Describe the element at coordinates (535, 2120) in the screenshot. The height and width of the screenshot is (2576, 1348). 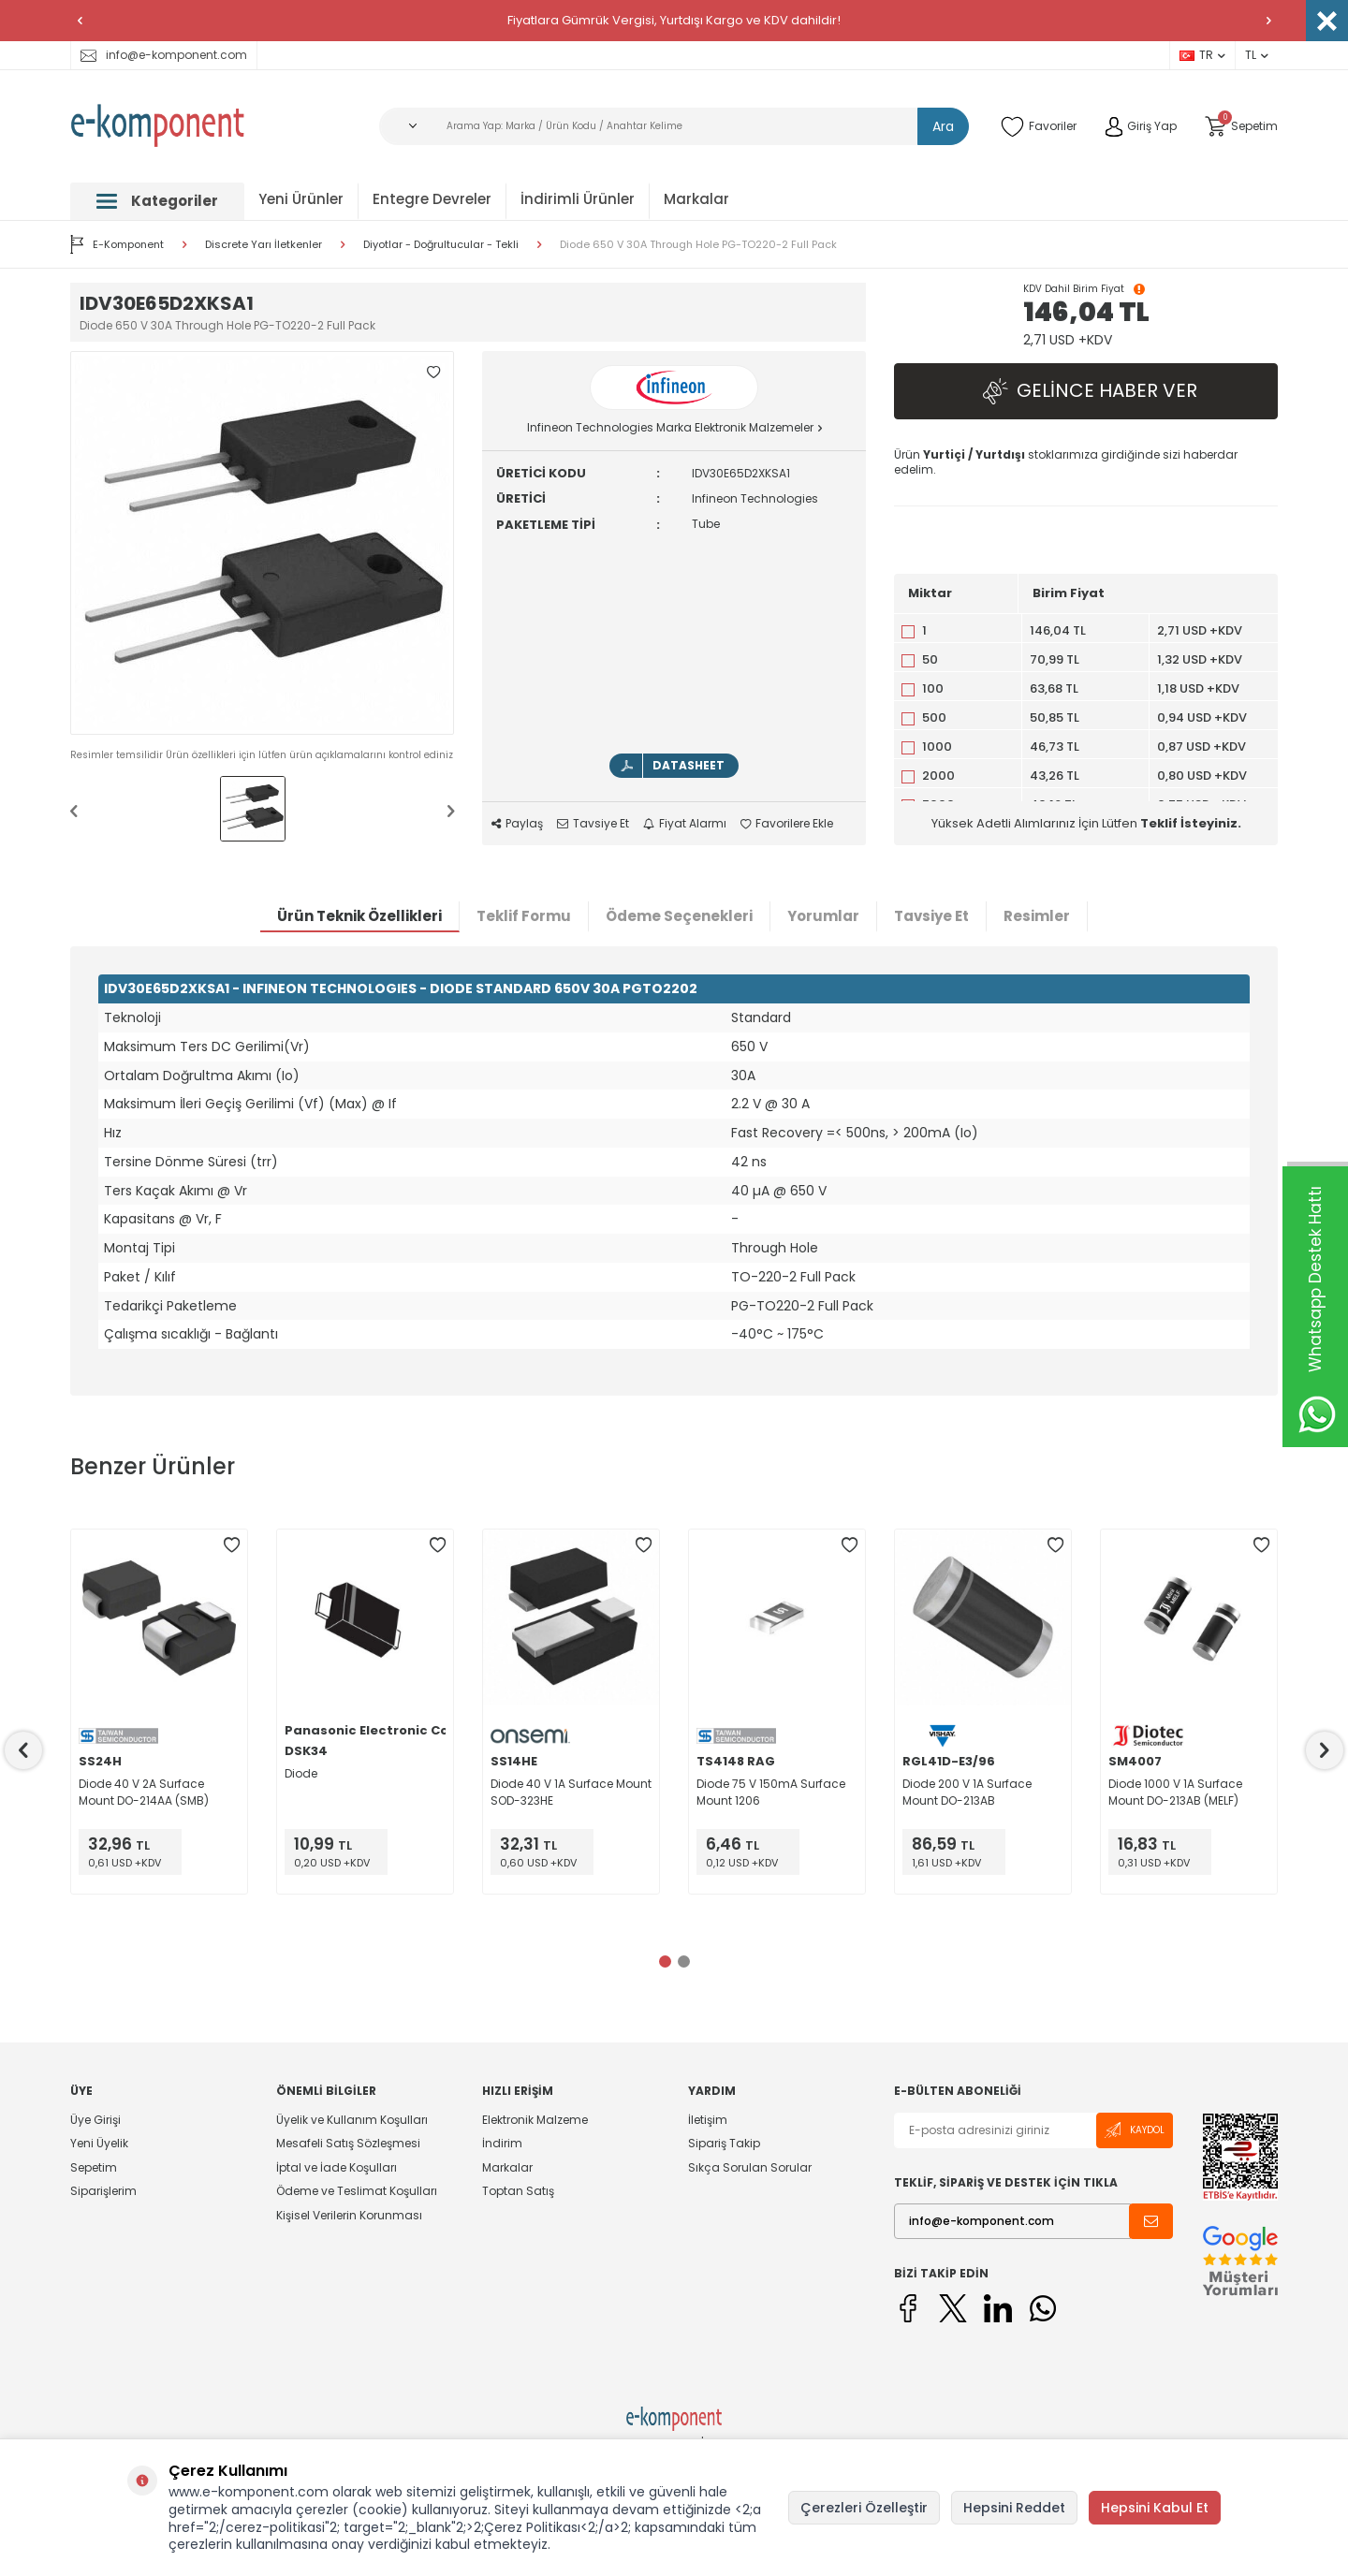
I see `Elektronik Malzeme` at that location.